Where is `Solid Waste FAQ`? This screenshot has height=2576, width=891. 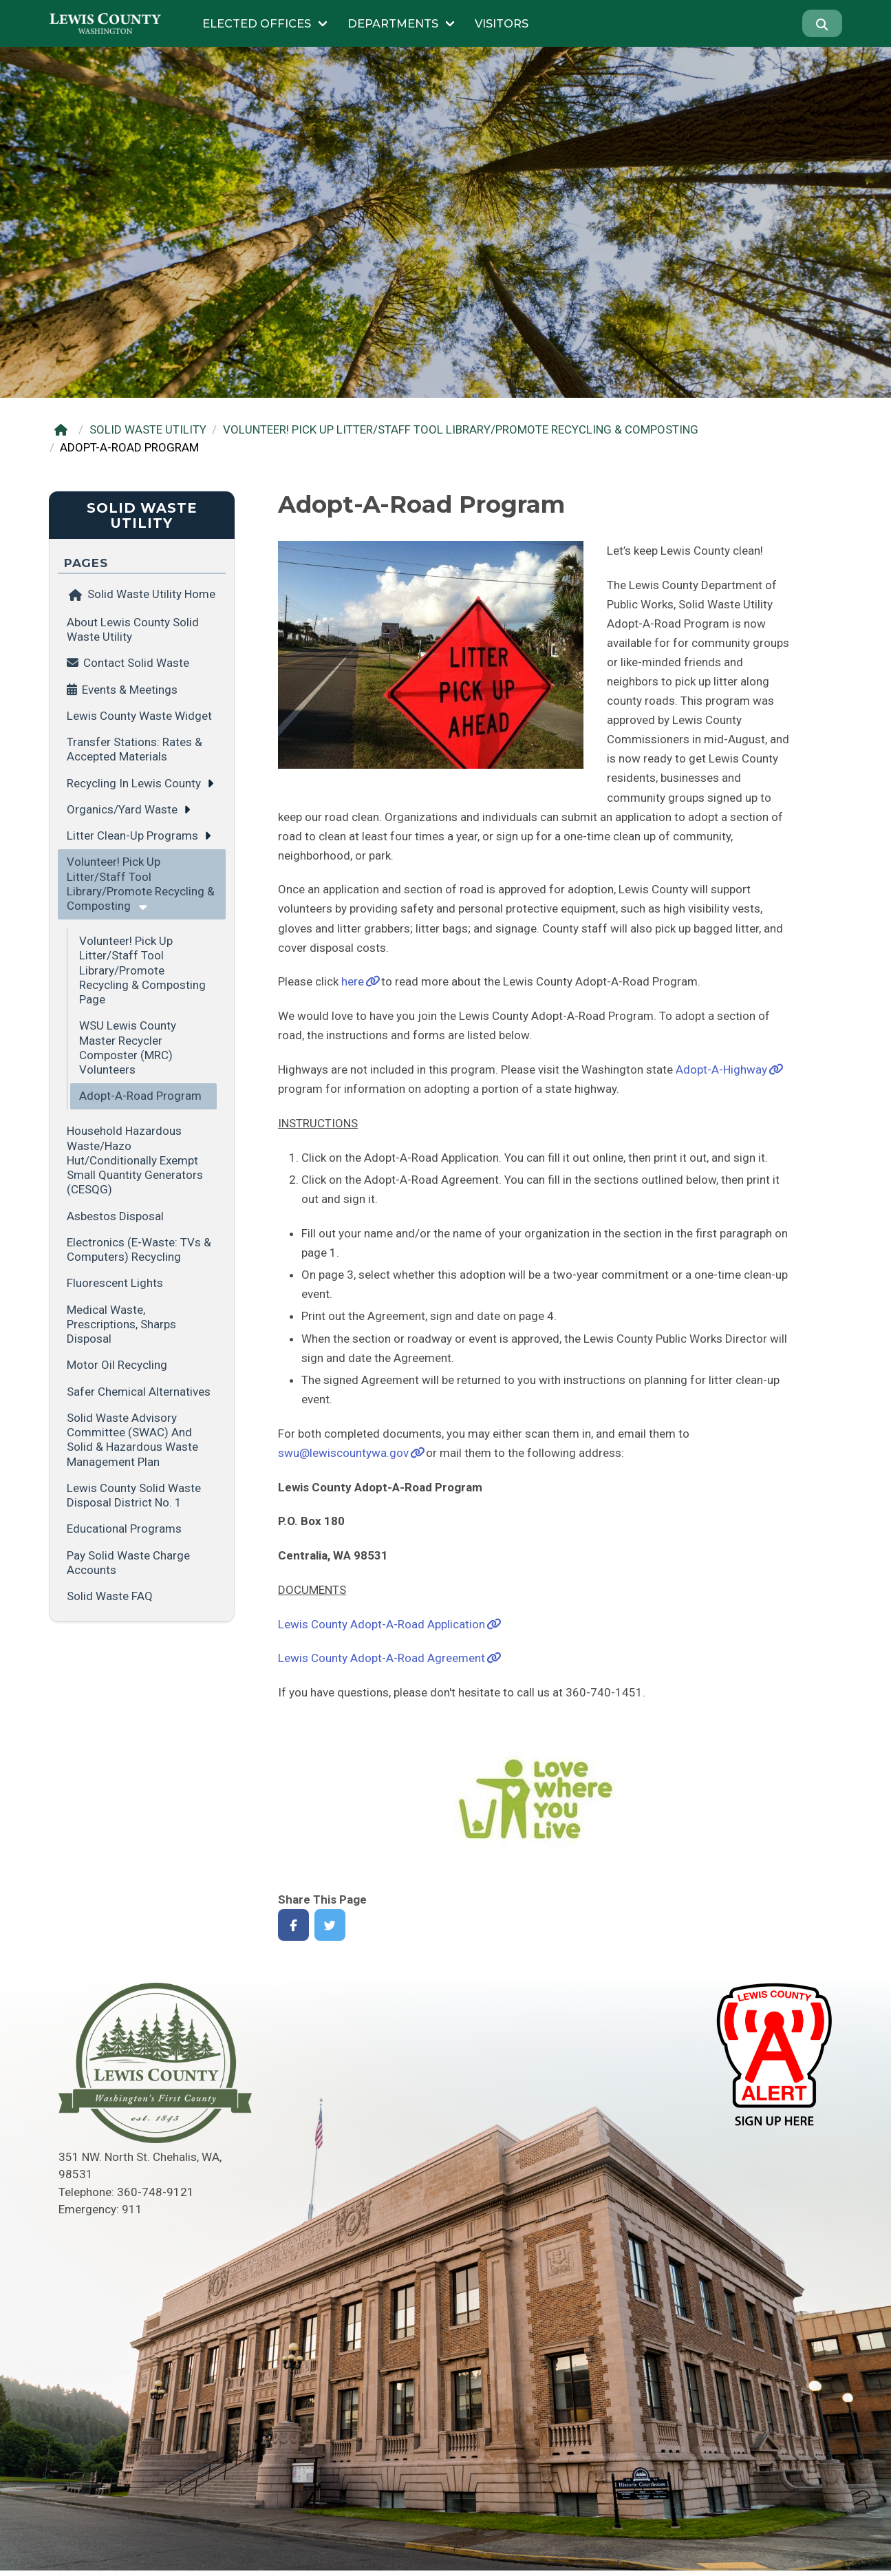
Solid Waste FAQ is located at coordinates (110, 1596).